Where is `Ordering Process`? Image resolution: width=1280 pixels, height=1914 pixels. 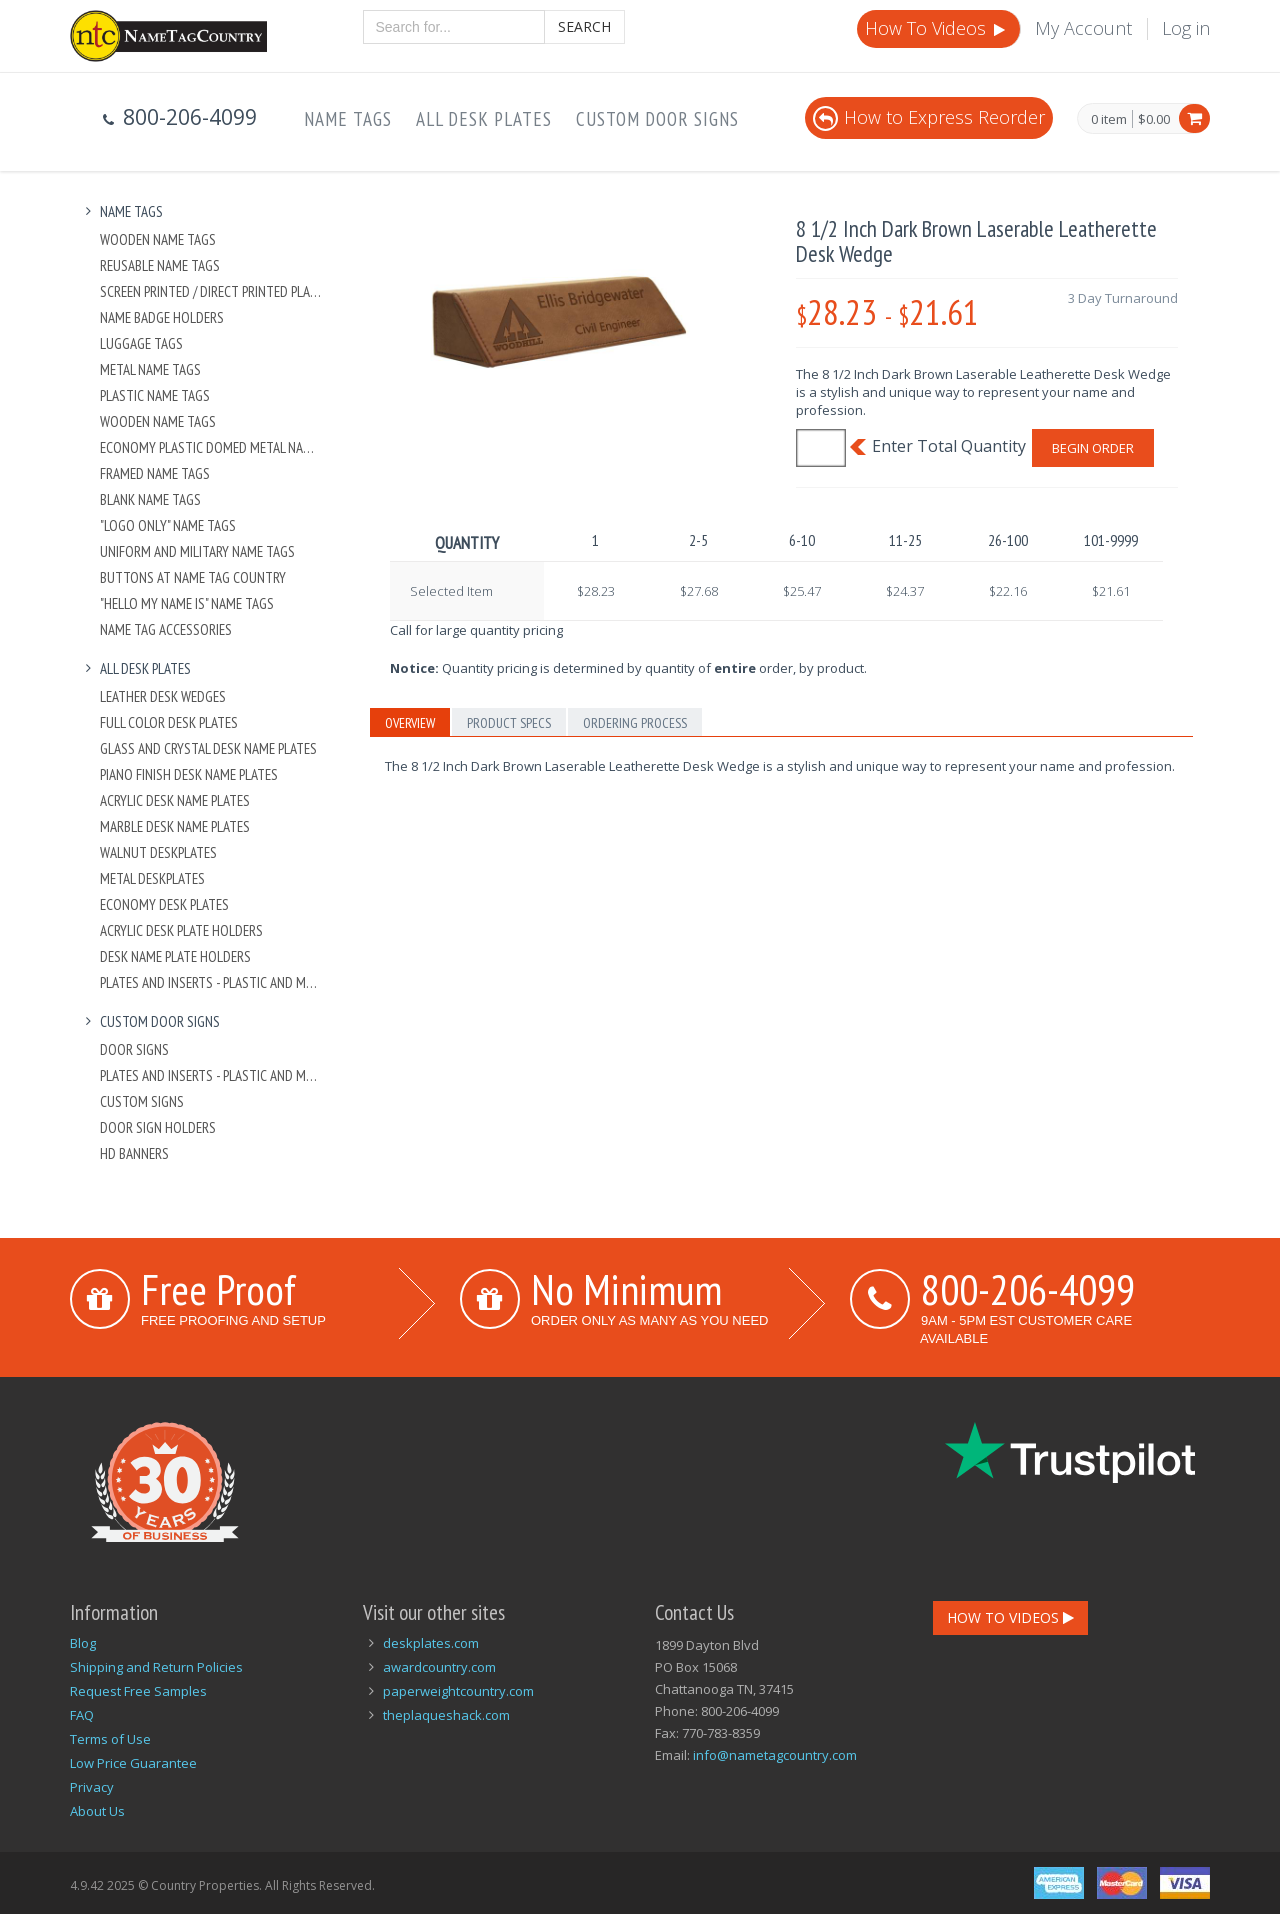
Ordering Process is located at coordinates (635, 723).